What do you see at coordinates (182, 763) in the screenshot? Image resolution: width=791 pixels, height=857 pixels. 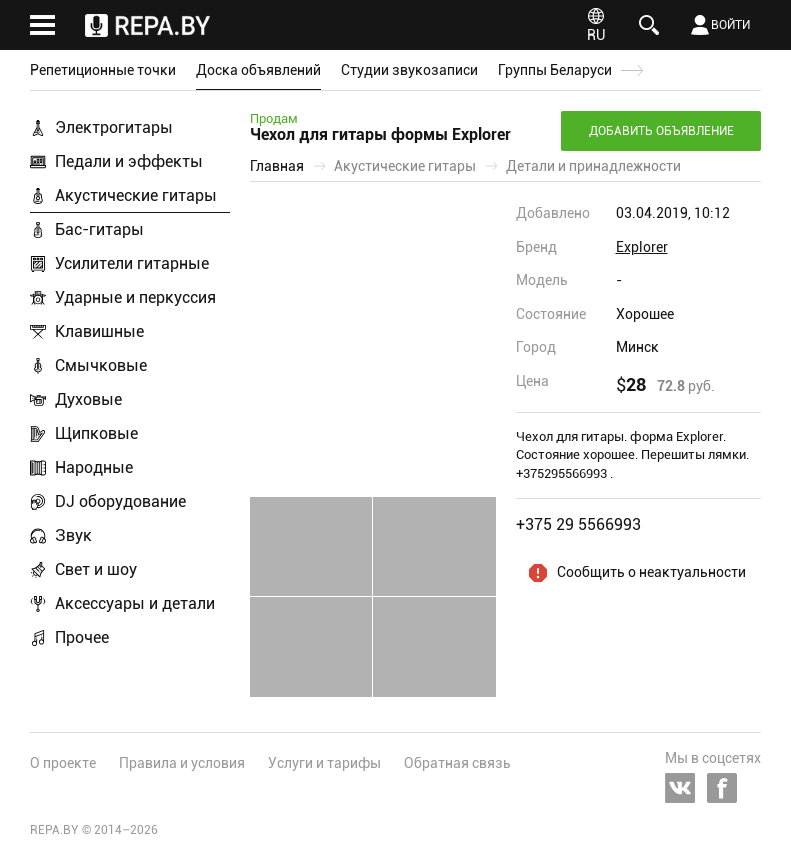 I see `Правила и условия` at bounding box center [182, 763].